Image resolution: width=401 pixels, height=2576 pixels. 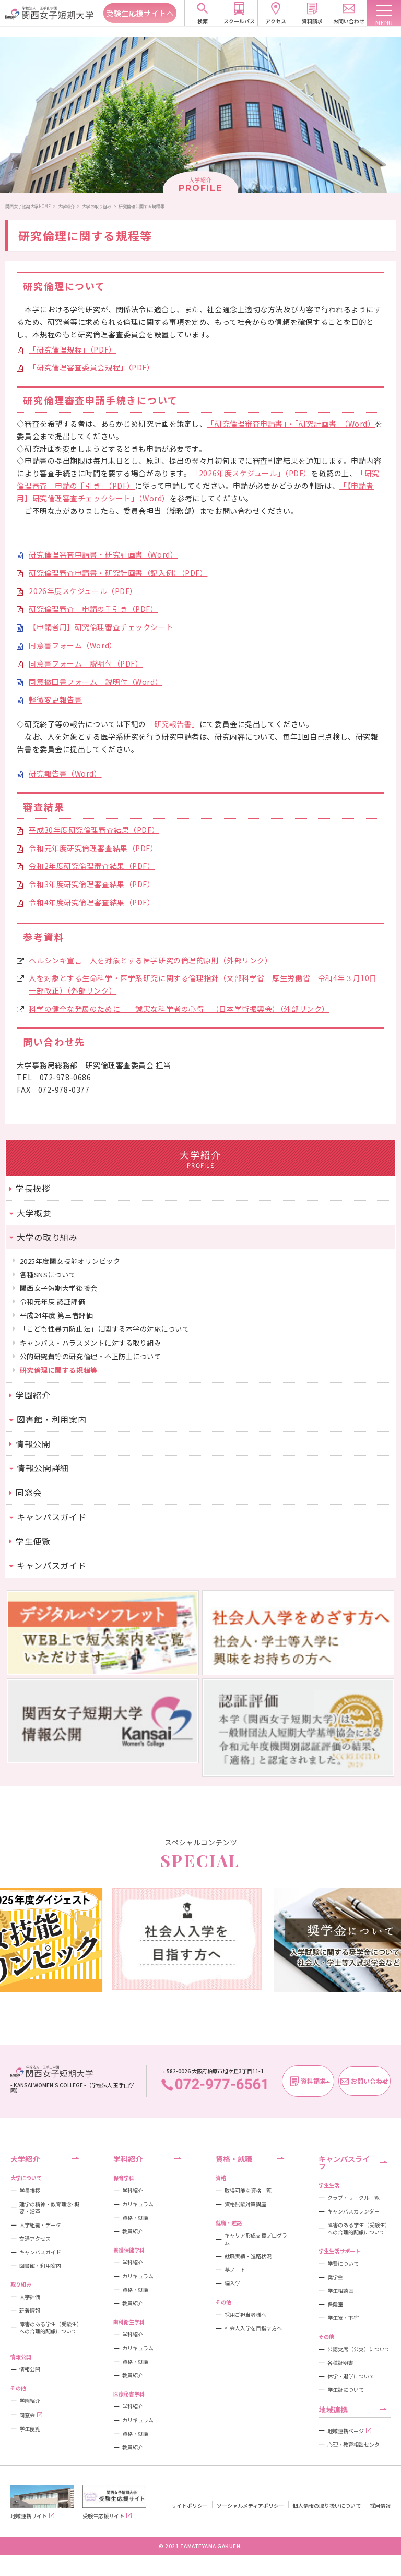 I want to click on 令和4年度研究倫理審査結果（PDF）, so click(x=92, y=902).